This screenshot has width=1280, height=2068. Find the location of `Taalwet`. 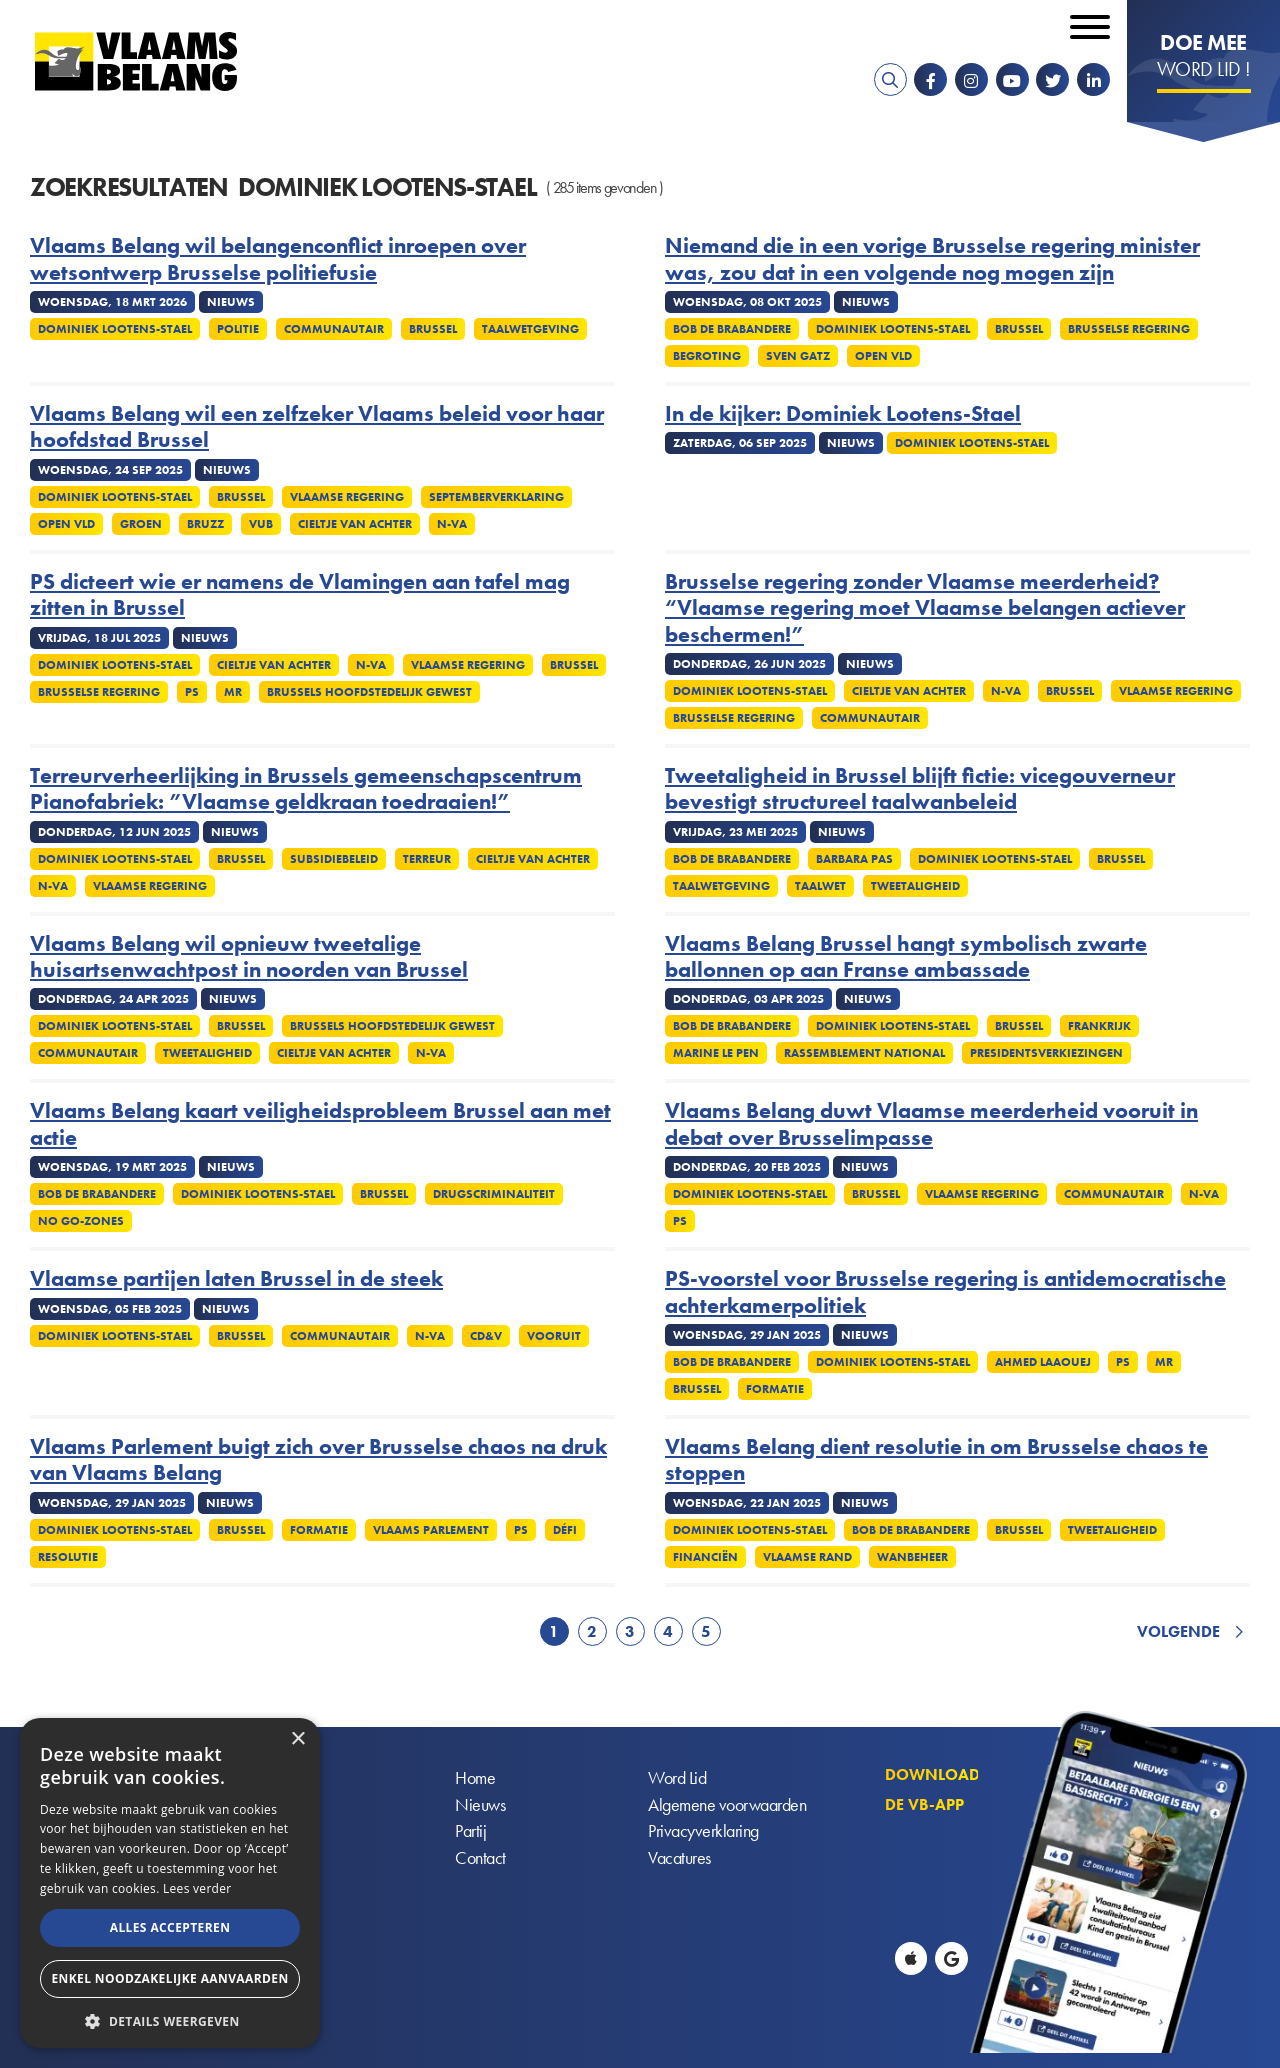

Taalwet is located at coordinates (820, 886).